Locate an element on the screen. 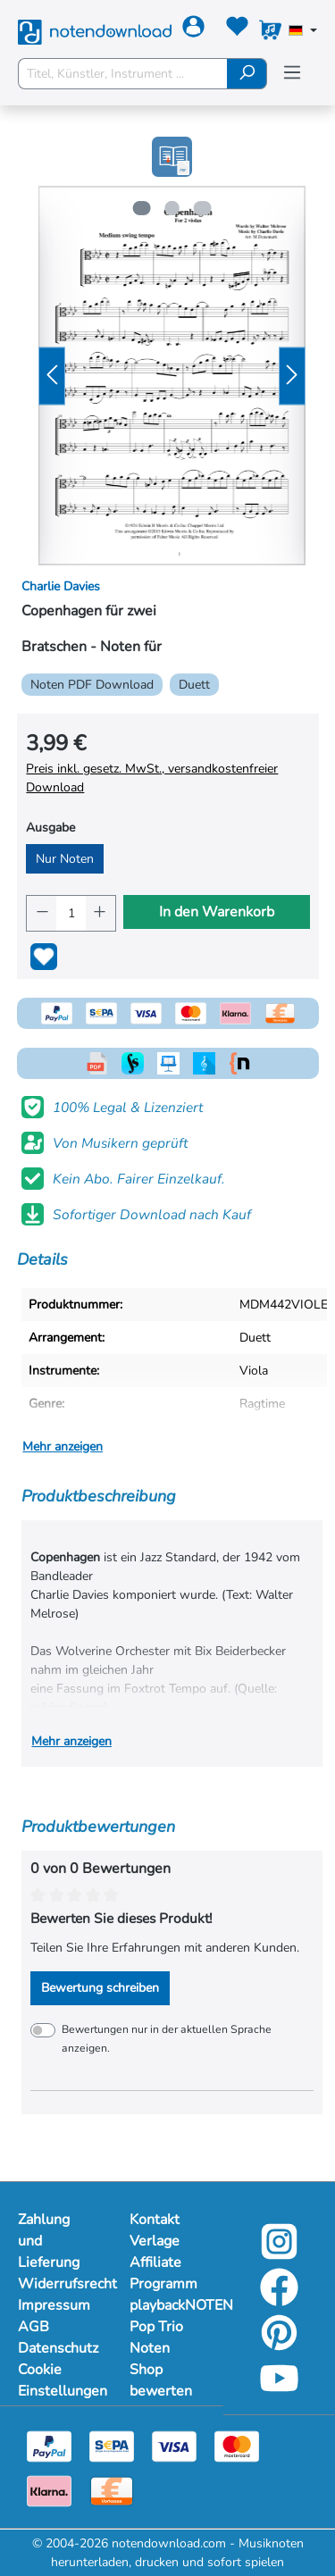  In den Warenkorb is located at coordinates (216, 912).